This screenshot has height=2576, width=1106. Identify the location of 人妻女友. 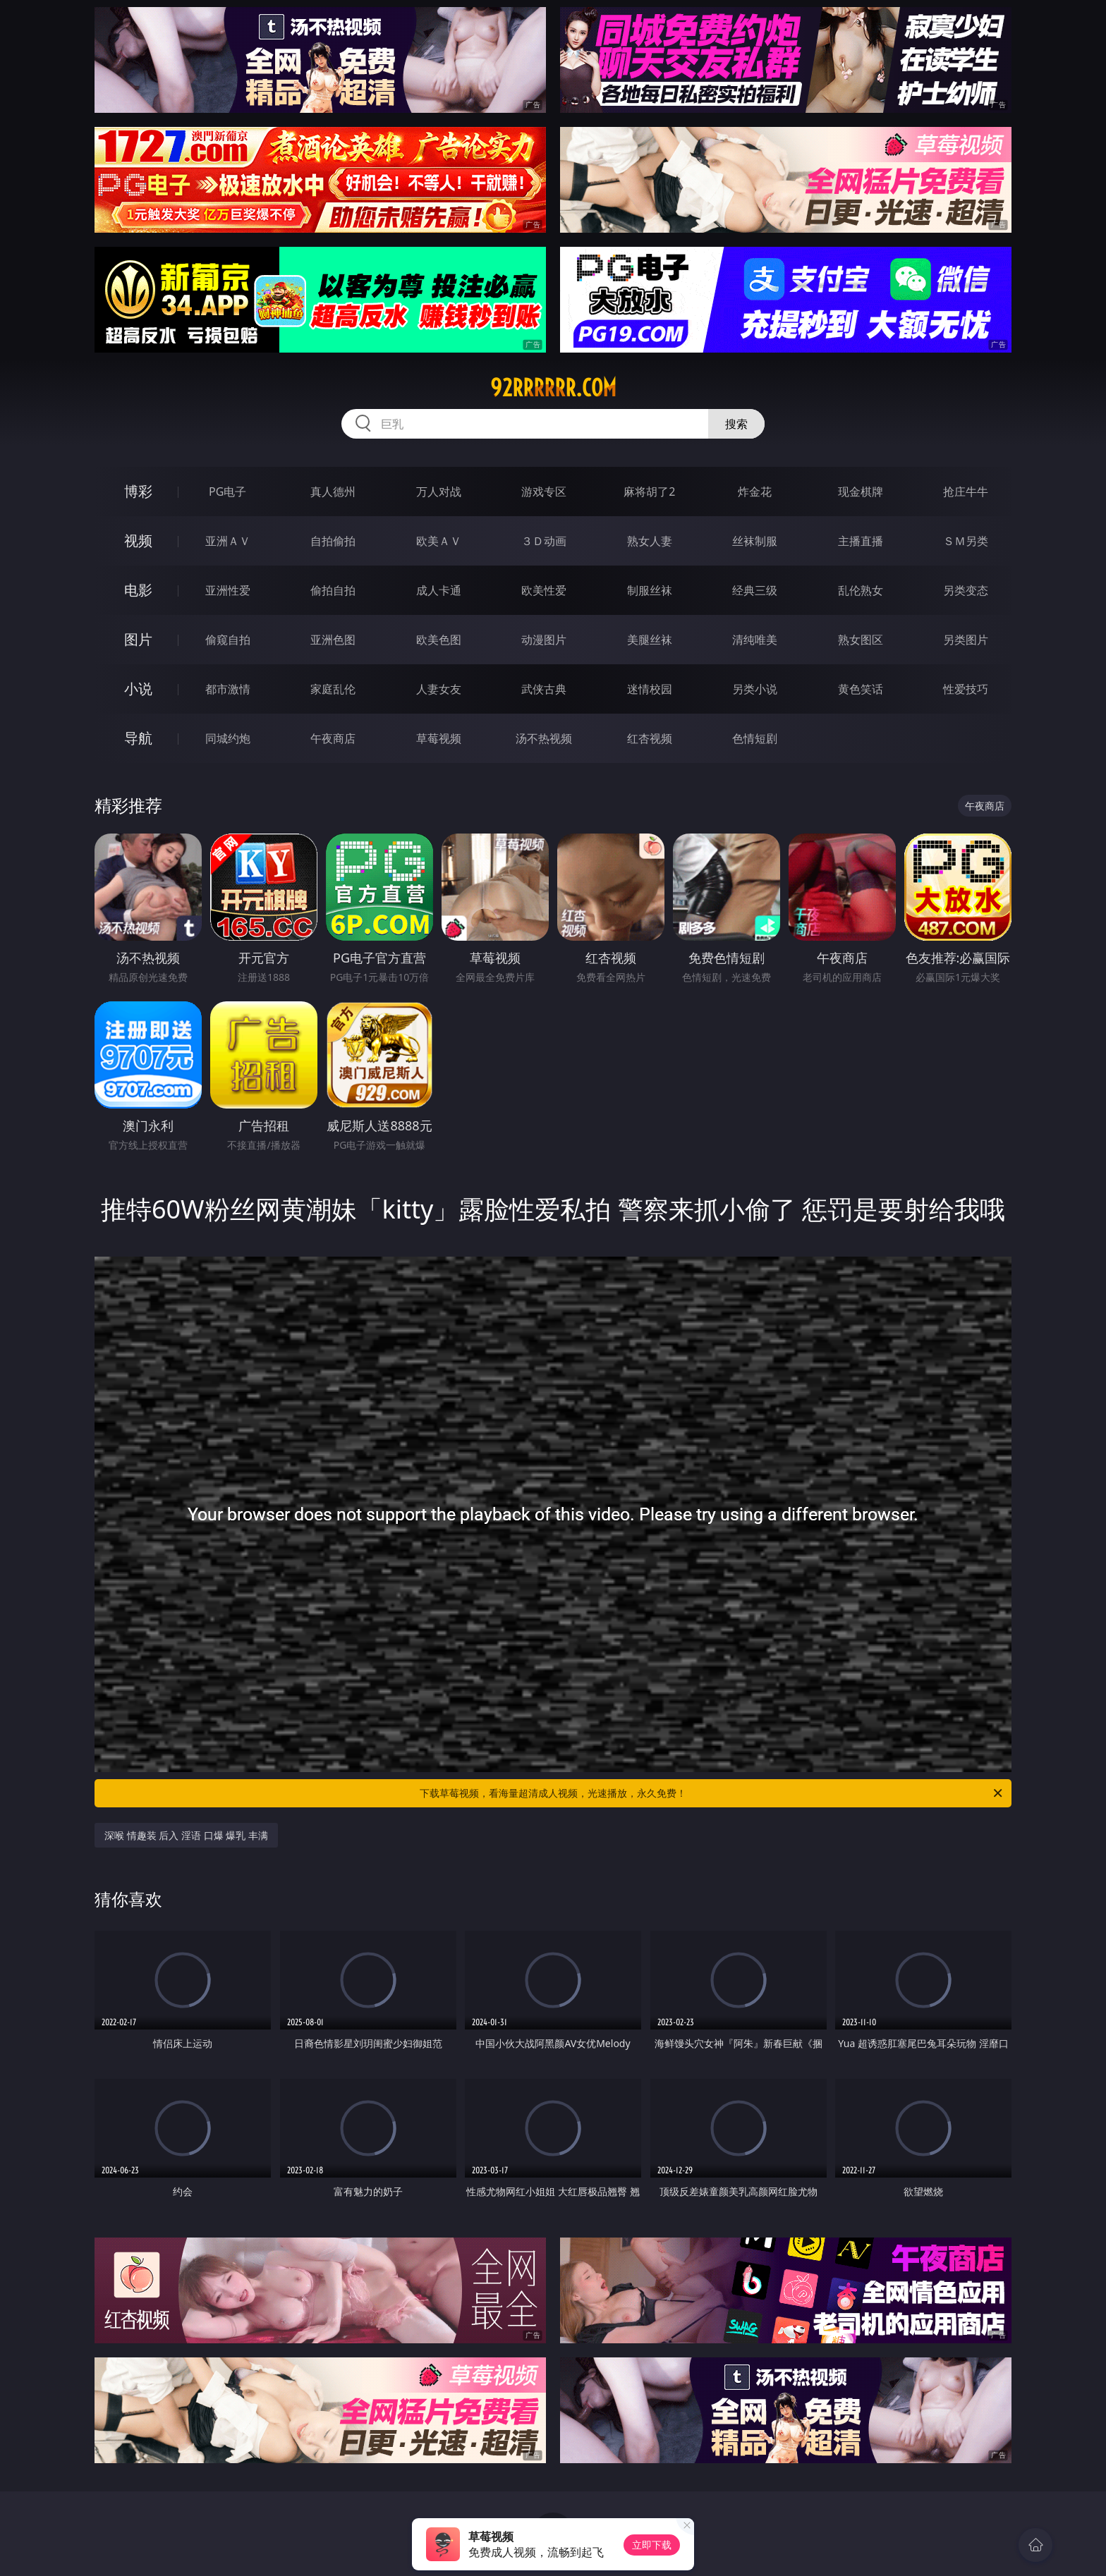
(438, 689).